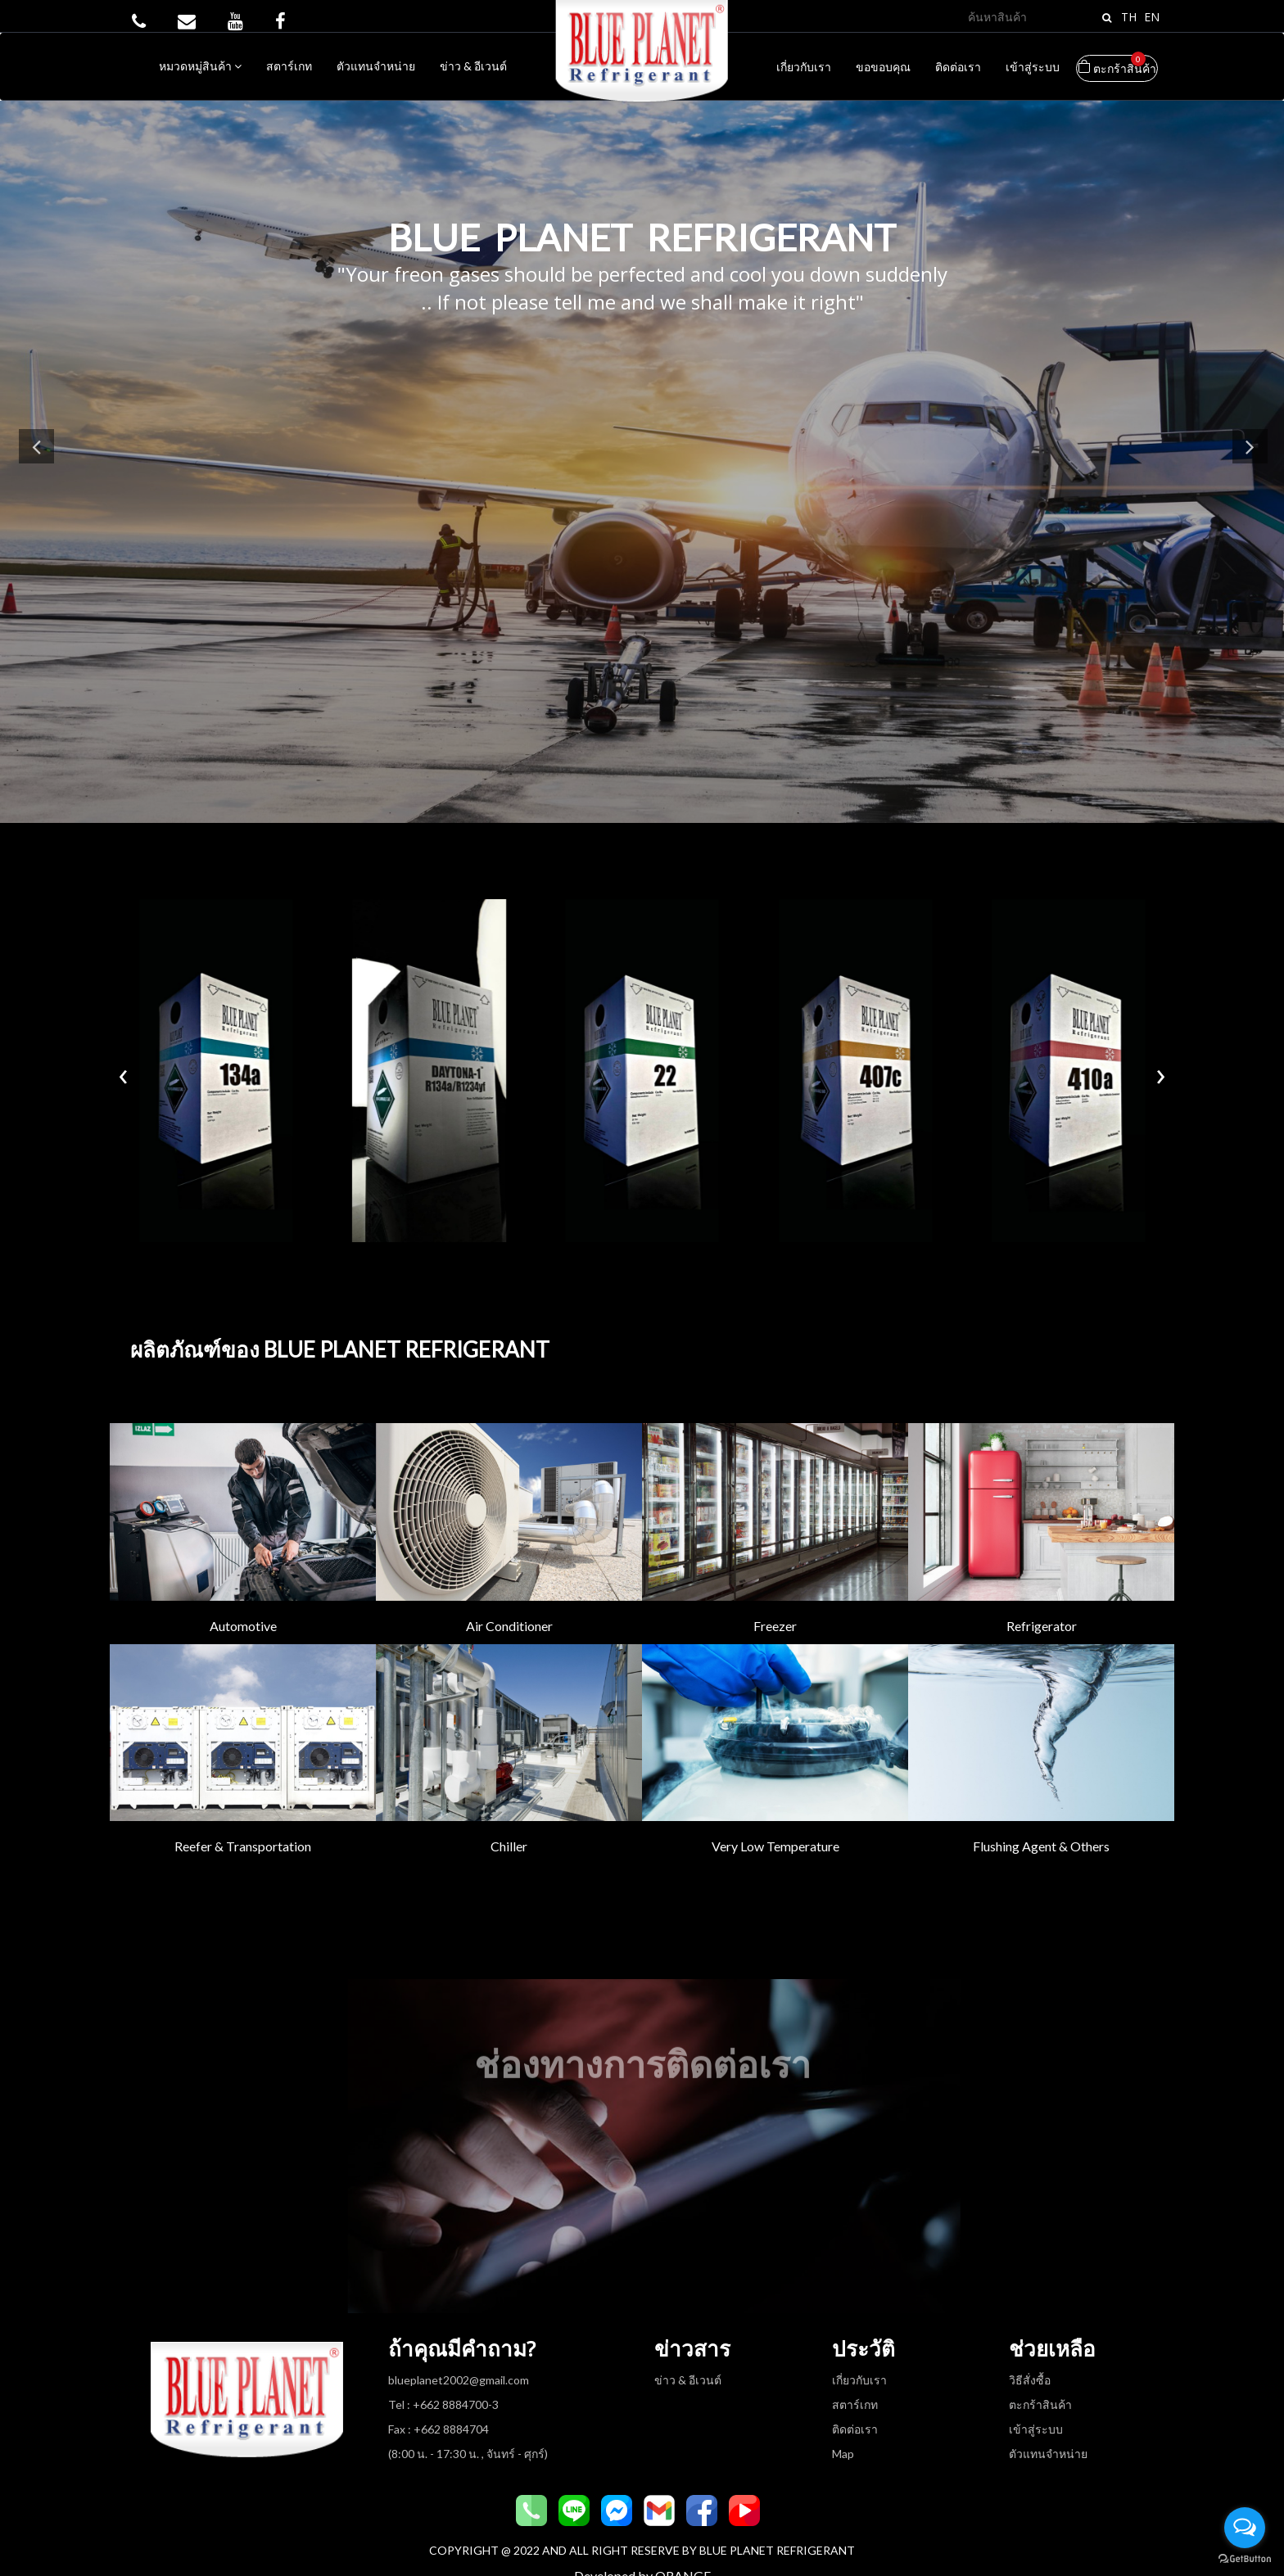 Image resolution: width=1284 pixels, height=2576 pixels. I want to click on ตัวแทนจำหน่าย, so click(376, 66).